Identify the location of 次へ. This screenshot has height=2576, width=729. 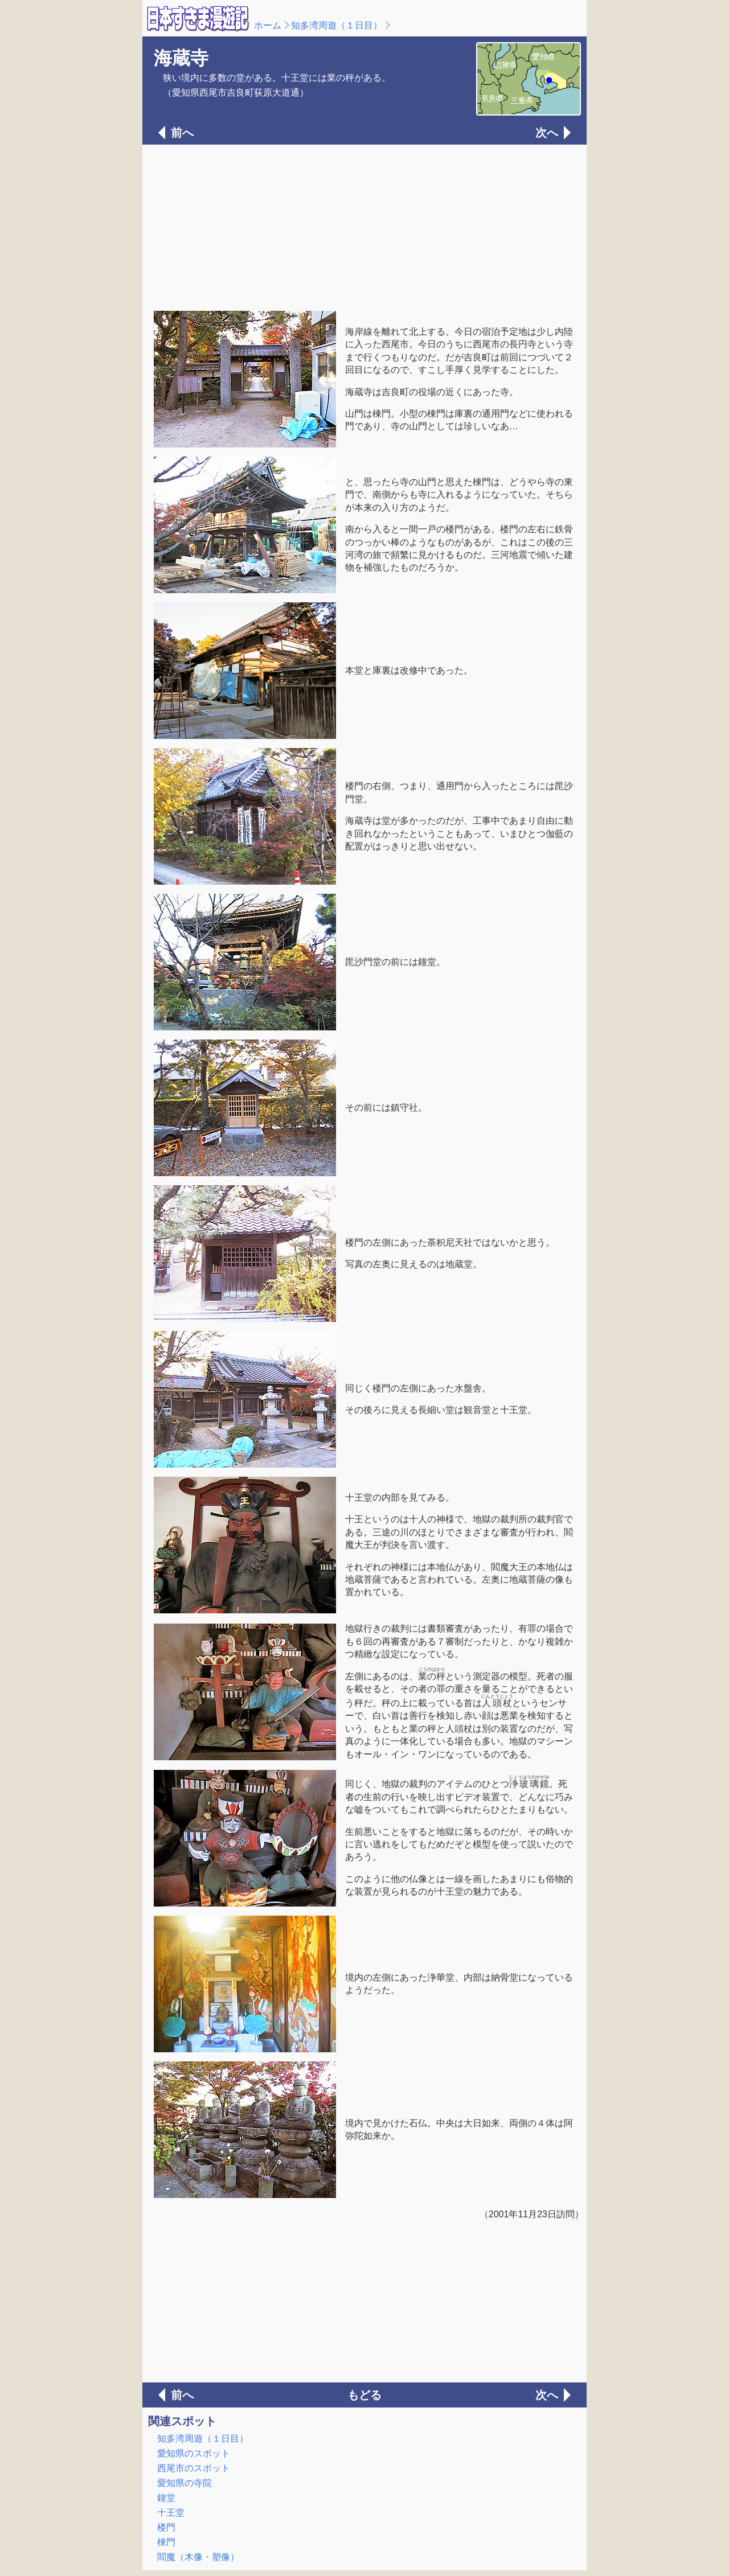
(546, 132).